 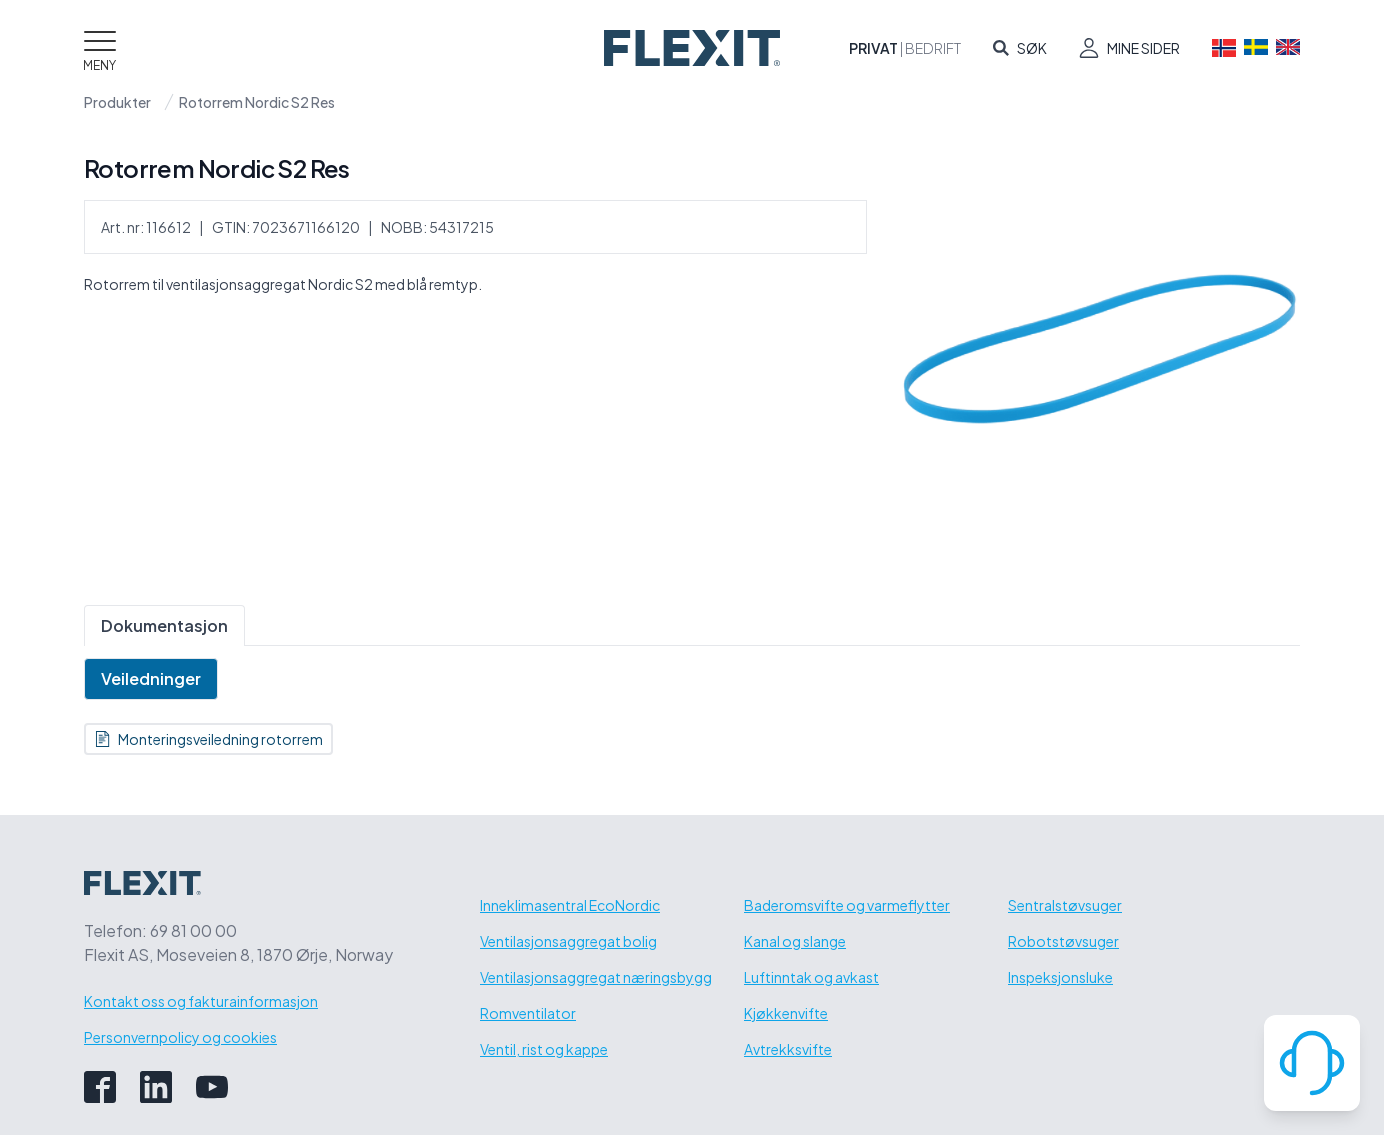 What do you see at coordinates (1143, 48) in the screenshot?
I see `Mine sider` at bounding box center [1143, 48].